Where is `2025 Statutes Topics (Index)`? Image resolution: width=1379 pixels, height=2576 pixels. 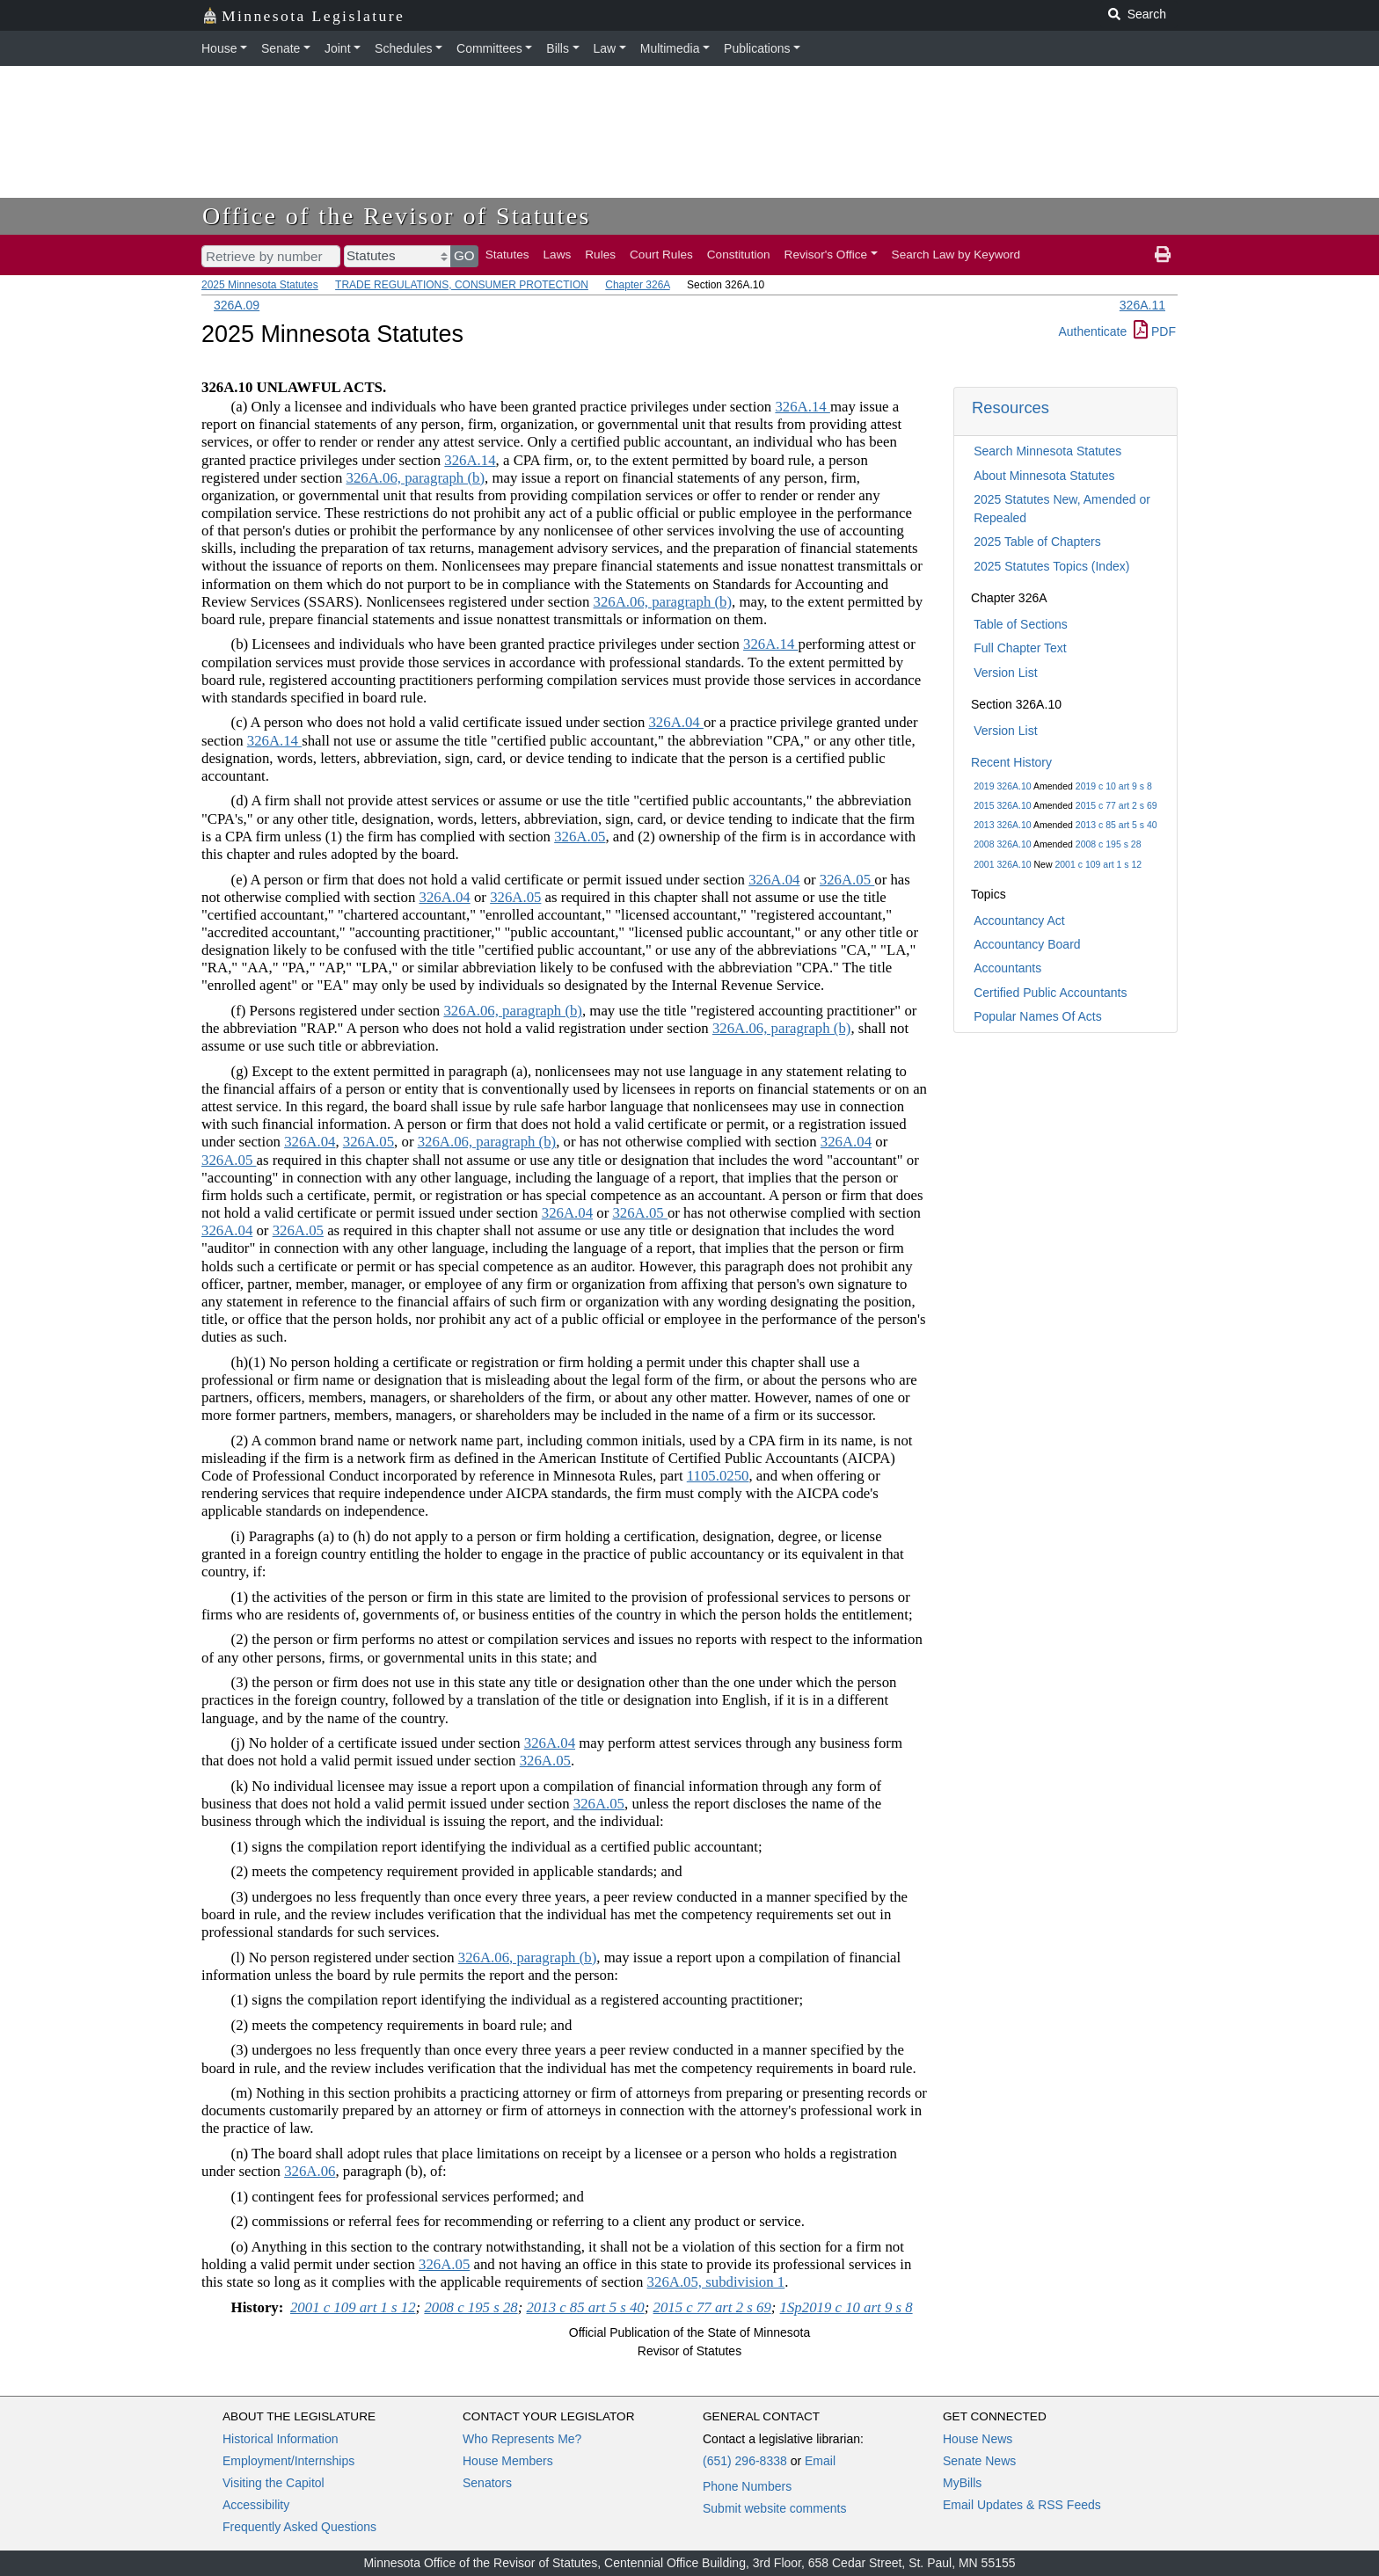
2025 Statutes Topics (Index) is located at coordinates (1051, 566).